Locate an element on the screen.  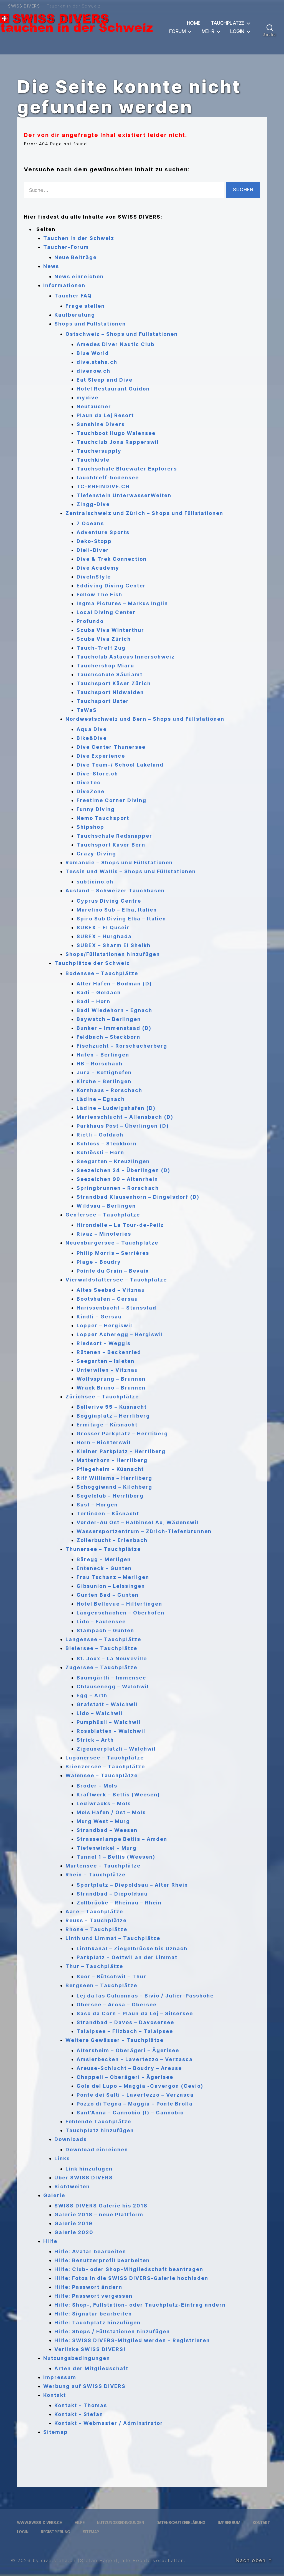
Tauchclub Astacus Innerschweiz is located at coordinates (126, 657).